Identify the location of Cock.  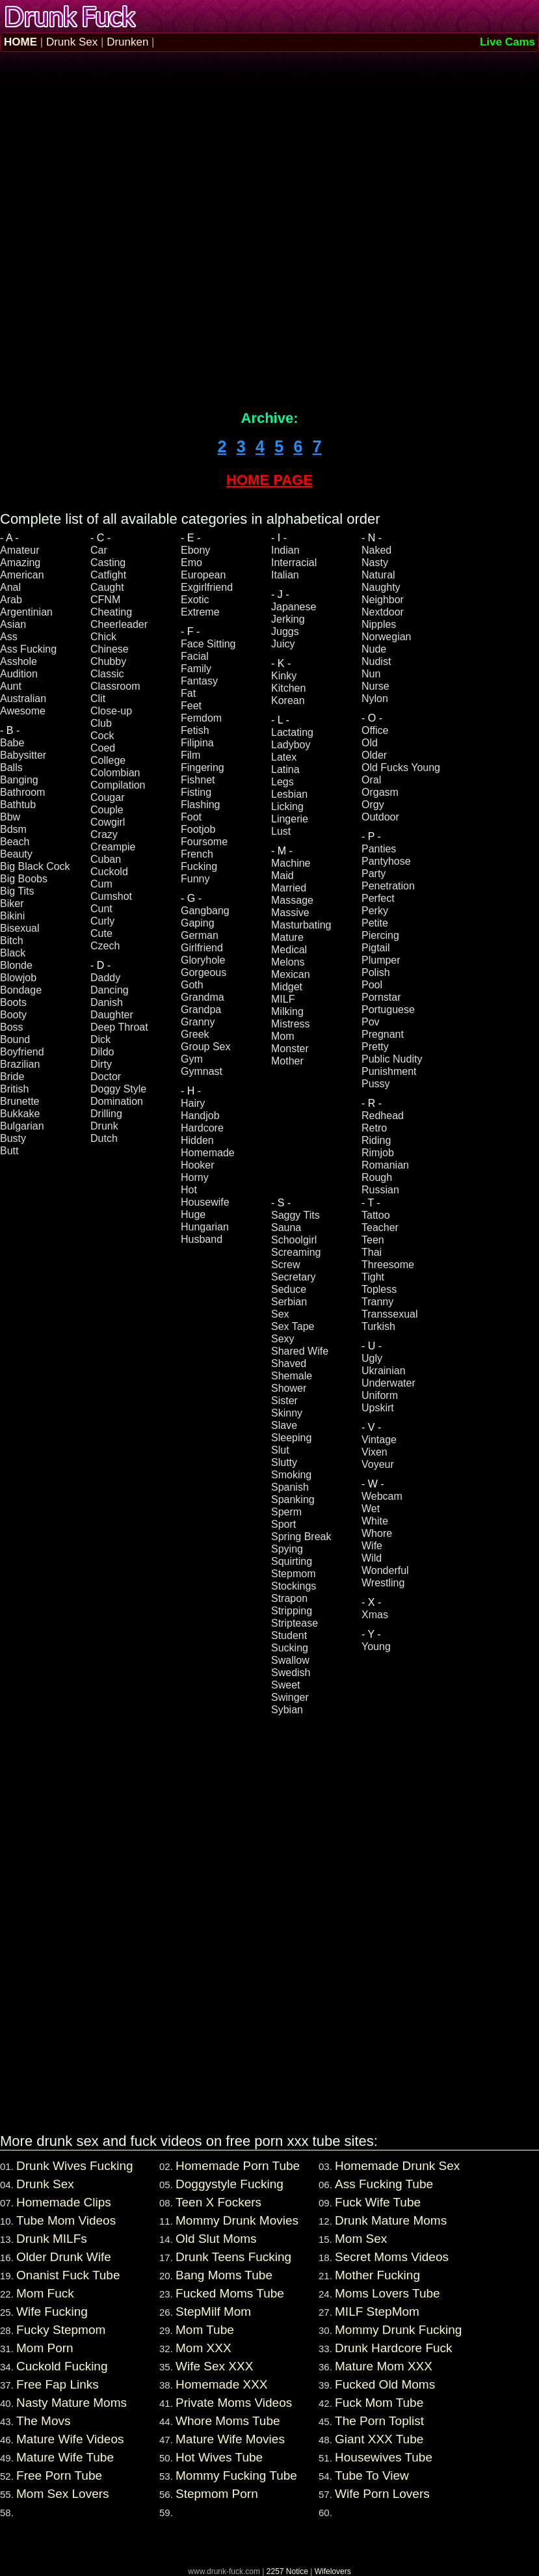
(102, 735).